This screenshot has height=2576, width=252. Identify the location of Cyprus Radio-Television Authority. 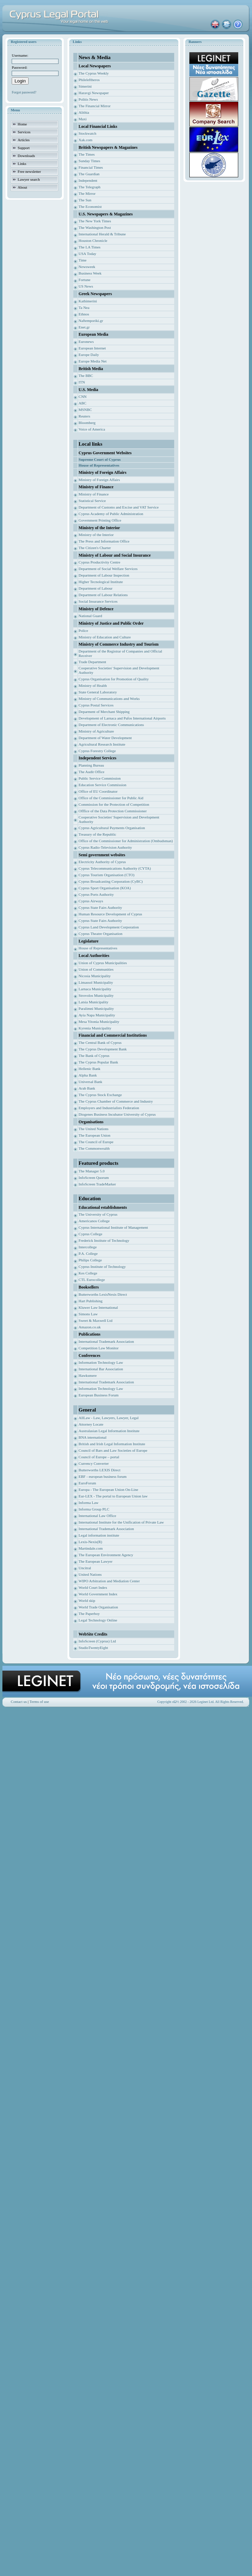
(105, 847).